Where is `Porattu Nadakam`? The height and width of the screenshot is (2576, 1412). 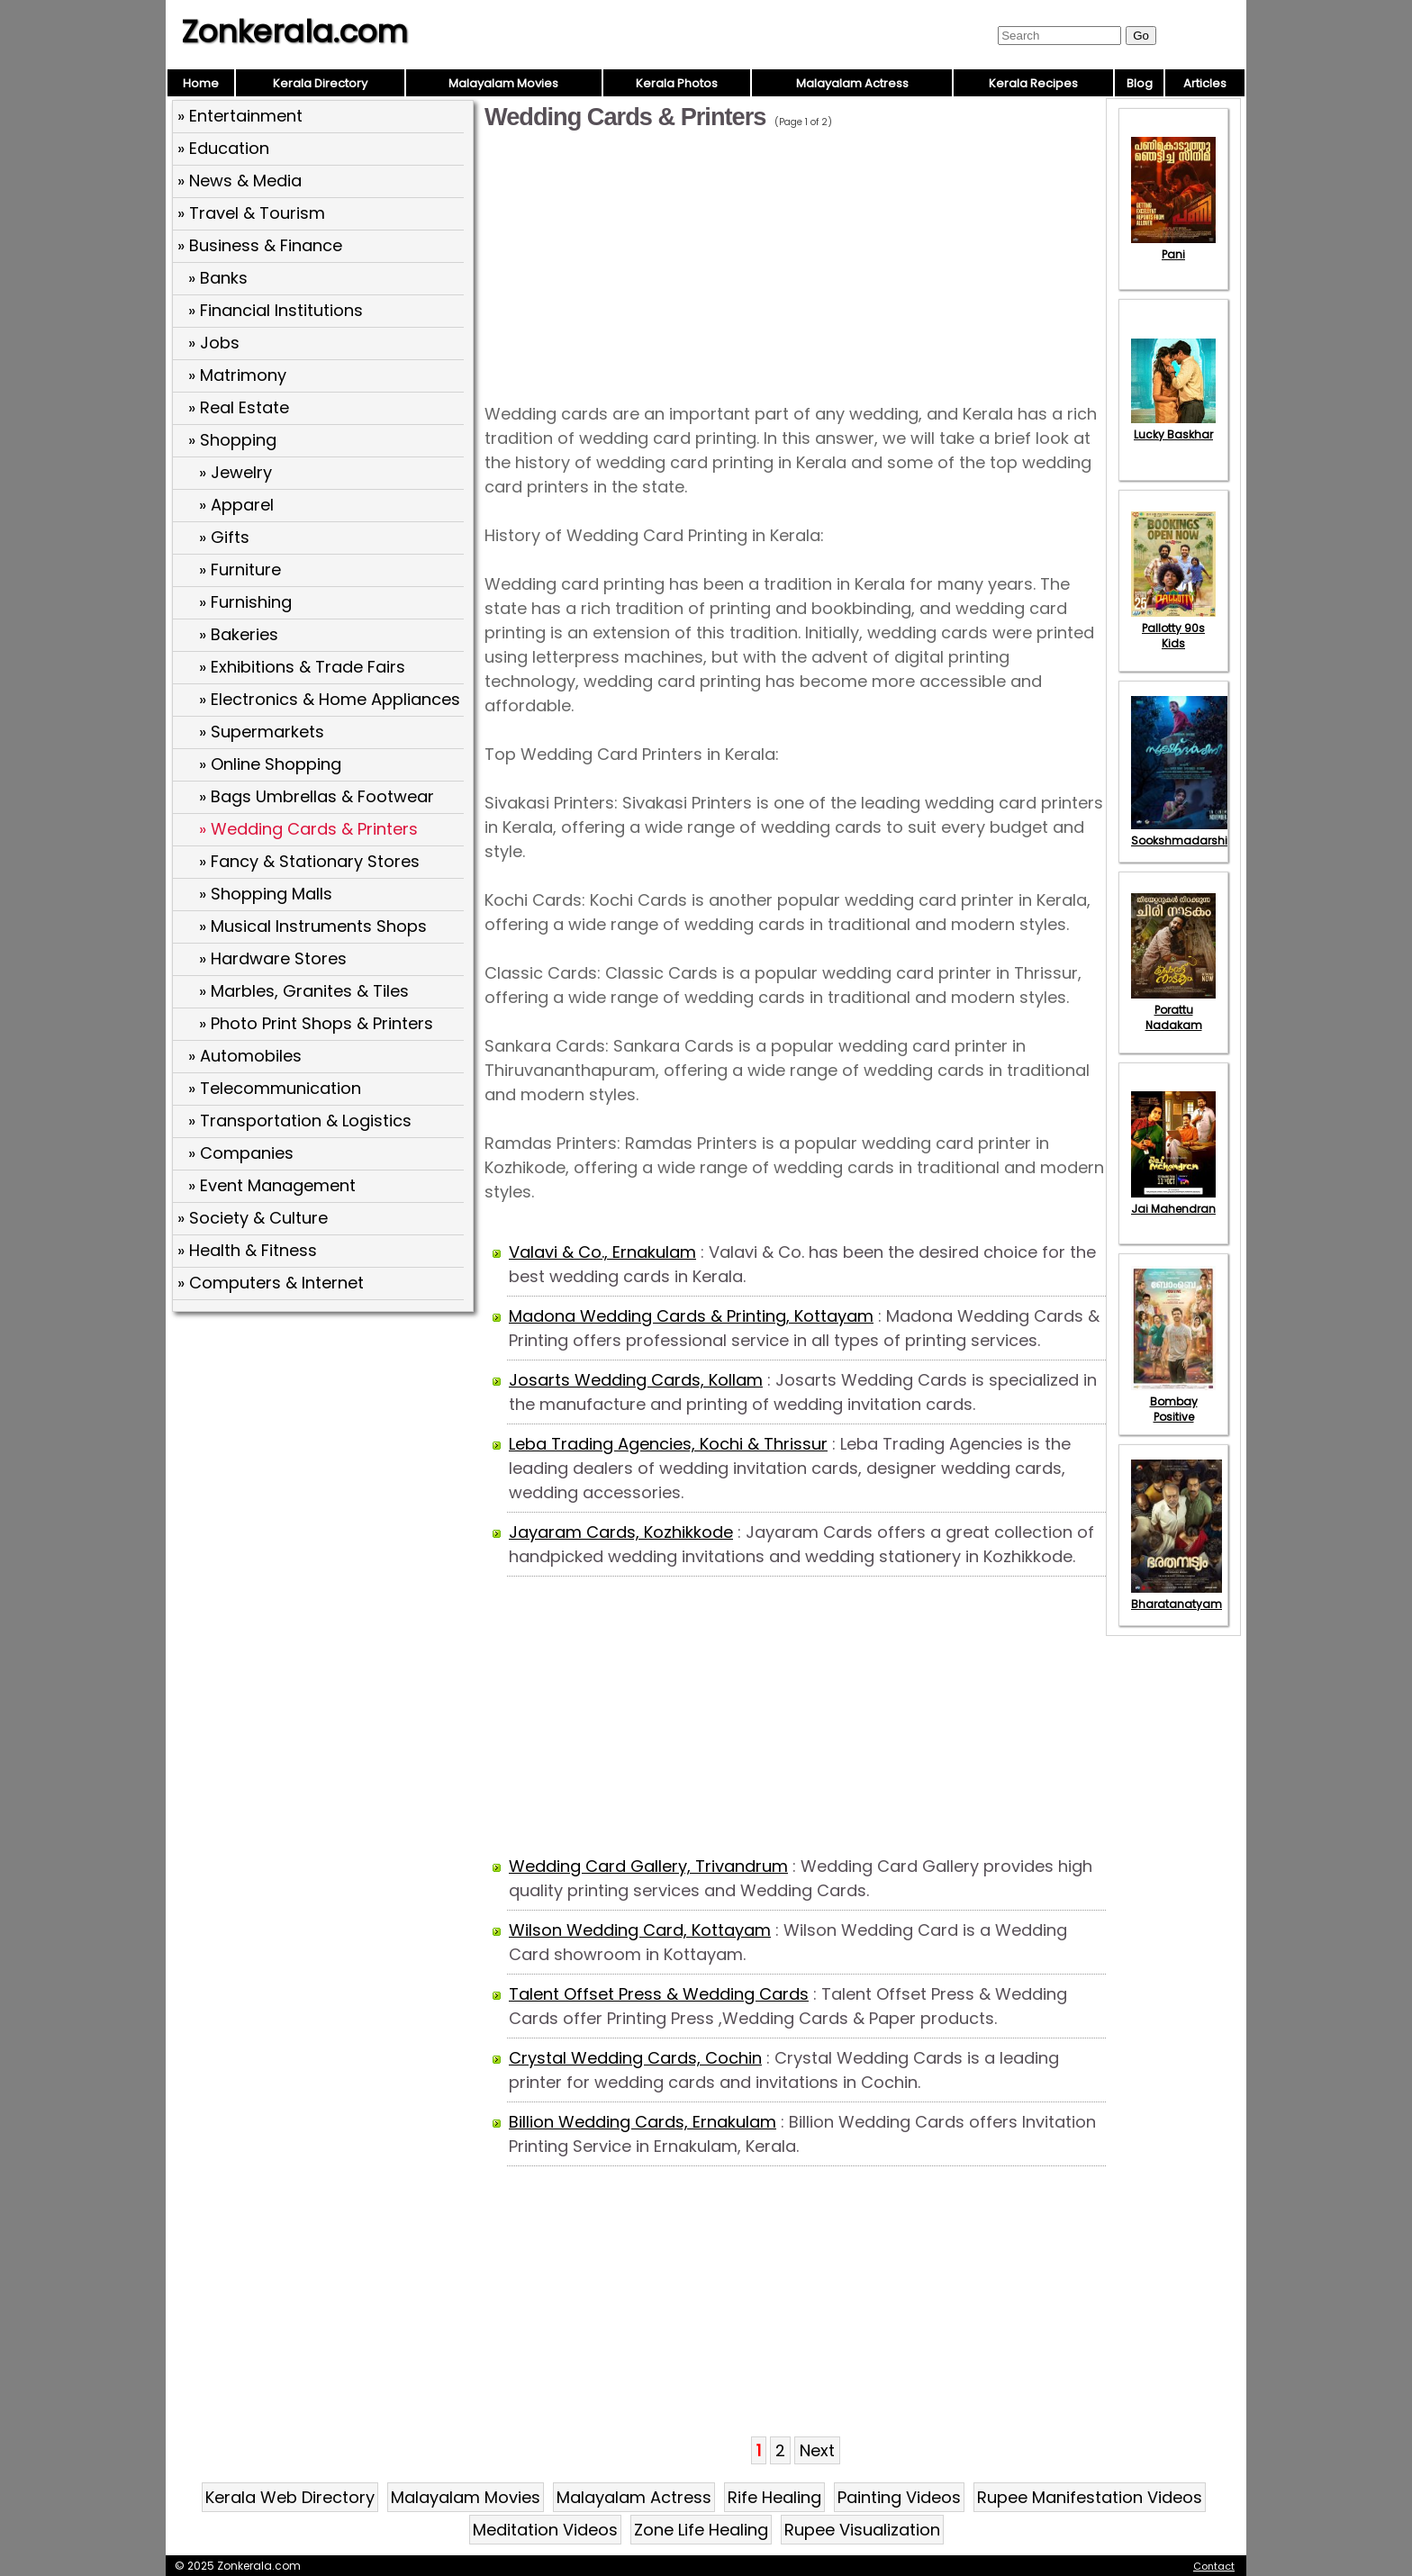 Porattu Nadakam is located at coordinates (1173, 1010).